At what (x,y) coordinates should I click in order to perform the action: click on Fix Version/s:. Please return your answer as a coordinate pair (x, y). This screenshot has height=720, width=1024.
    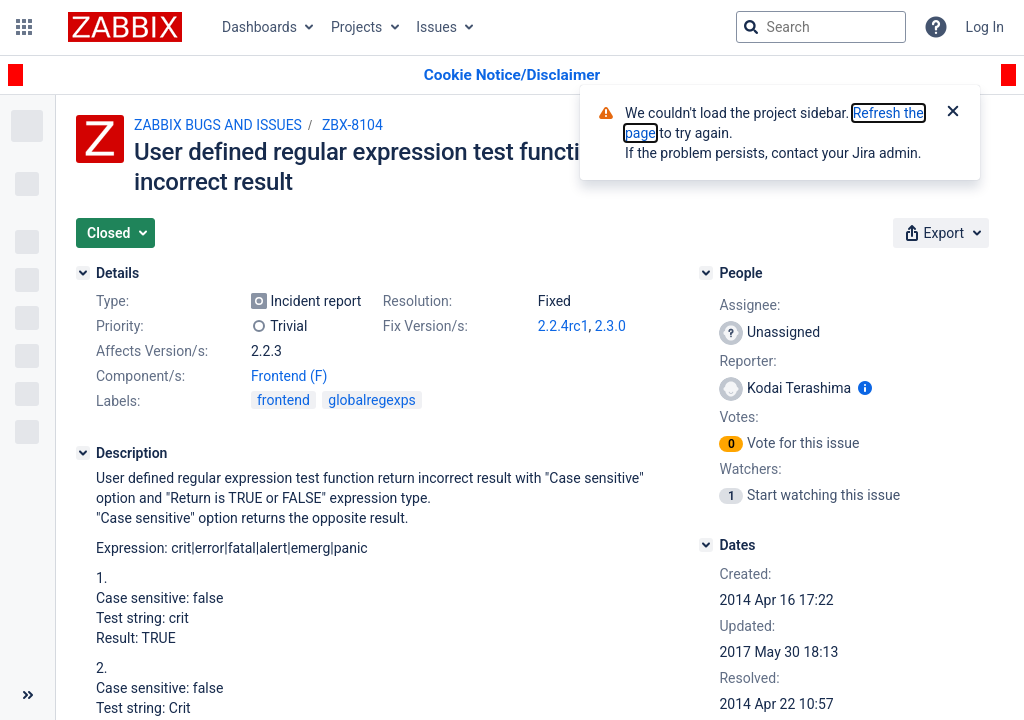
    Looking at the image, I should click on (425, 326).